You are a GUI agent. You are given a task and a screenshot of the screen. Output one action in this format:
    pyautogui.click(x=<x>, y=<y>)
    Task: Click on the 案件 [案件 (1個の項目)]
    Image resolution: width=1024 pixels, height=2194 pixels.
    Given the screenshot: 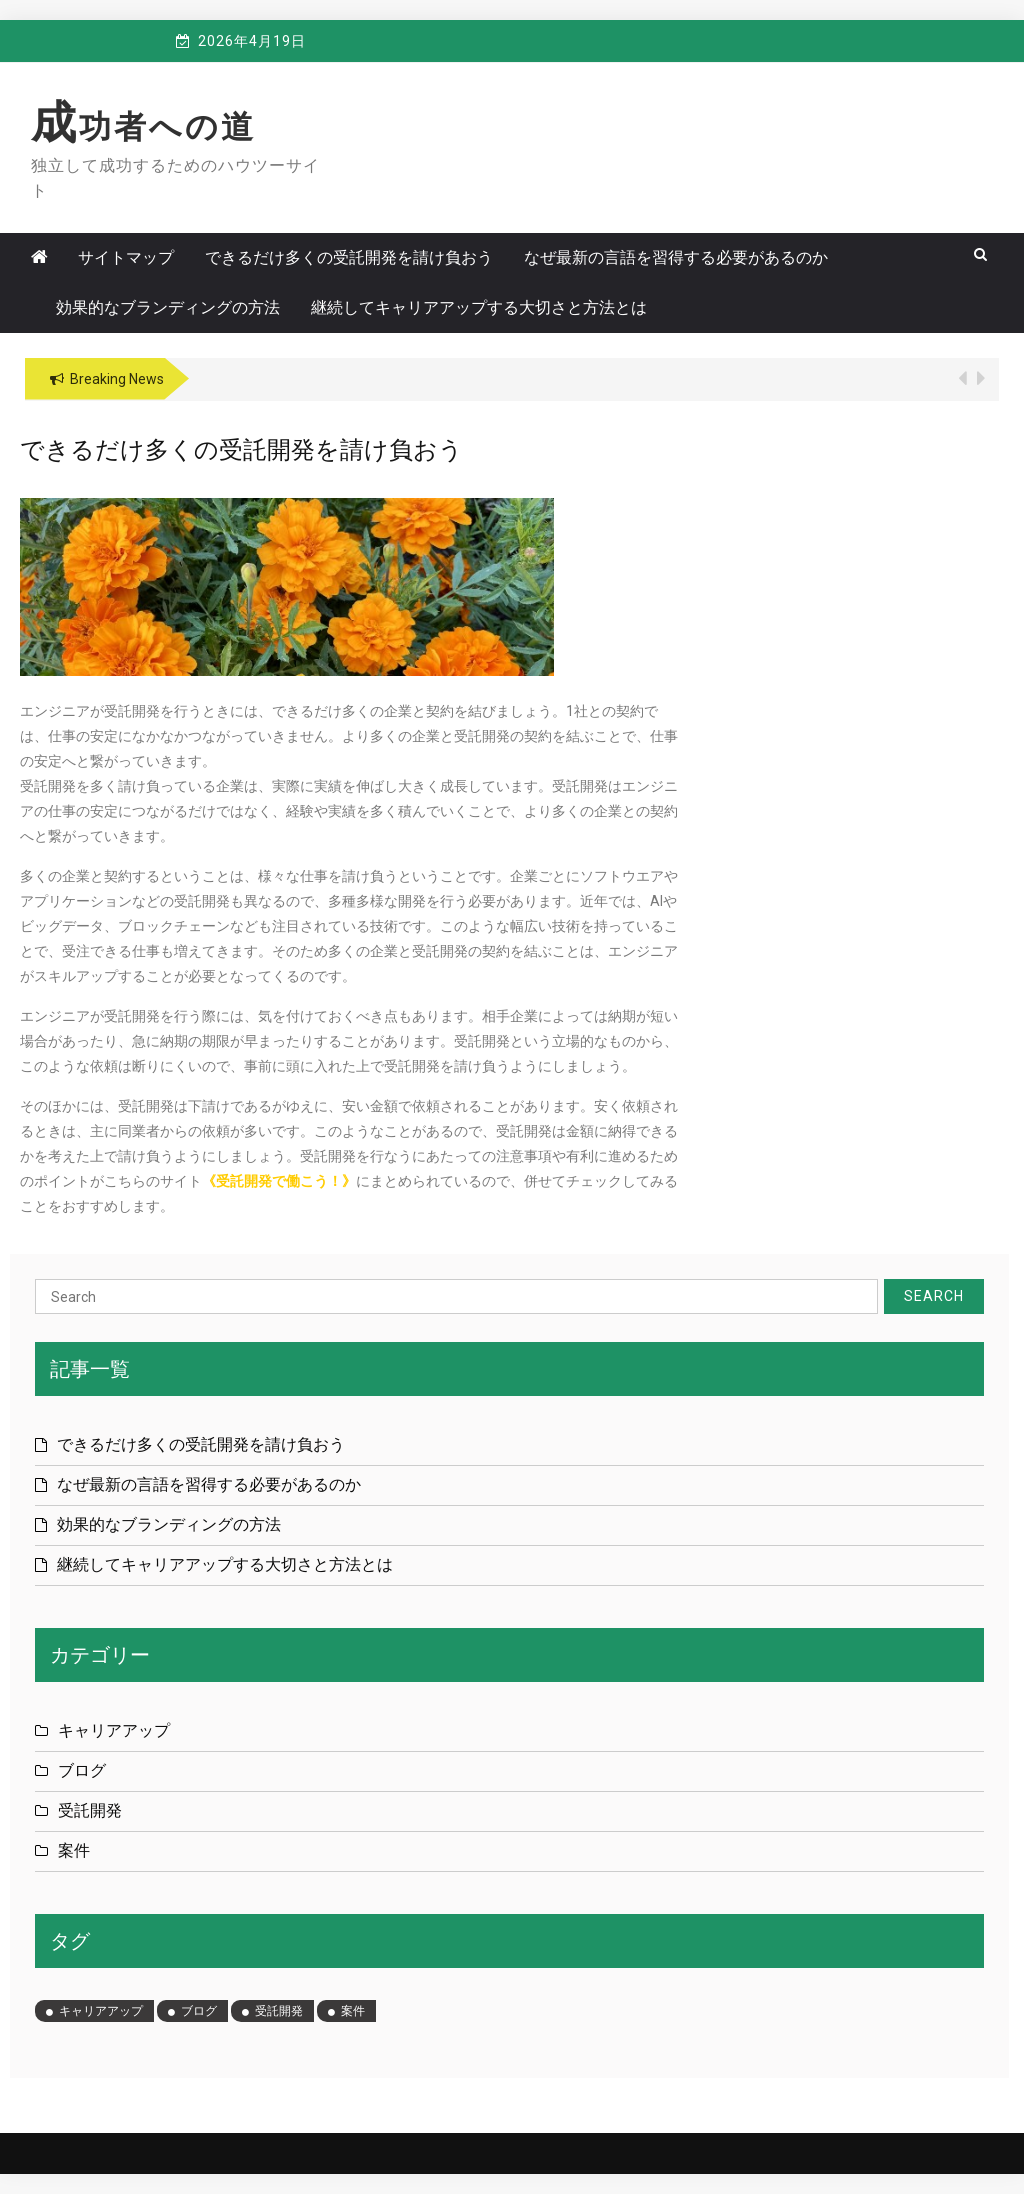 What is the action you would take?
    pyautogui.click(x=353, y=2011)
    